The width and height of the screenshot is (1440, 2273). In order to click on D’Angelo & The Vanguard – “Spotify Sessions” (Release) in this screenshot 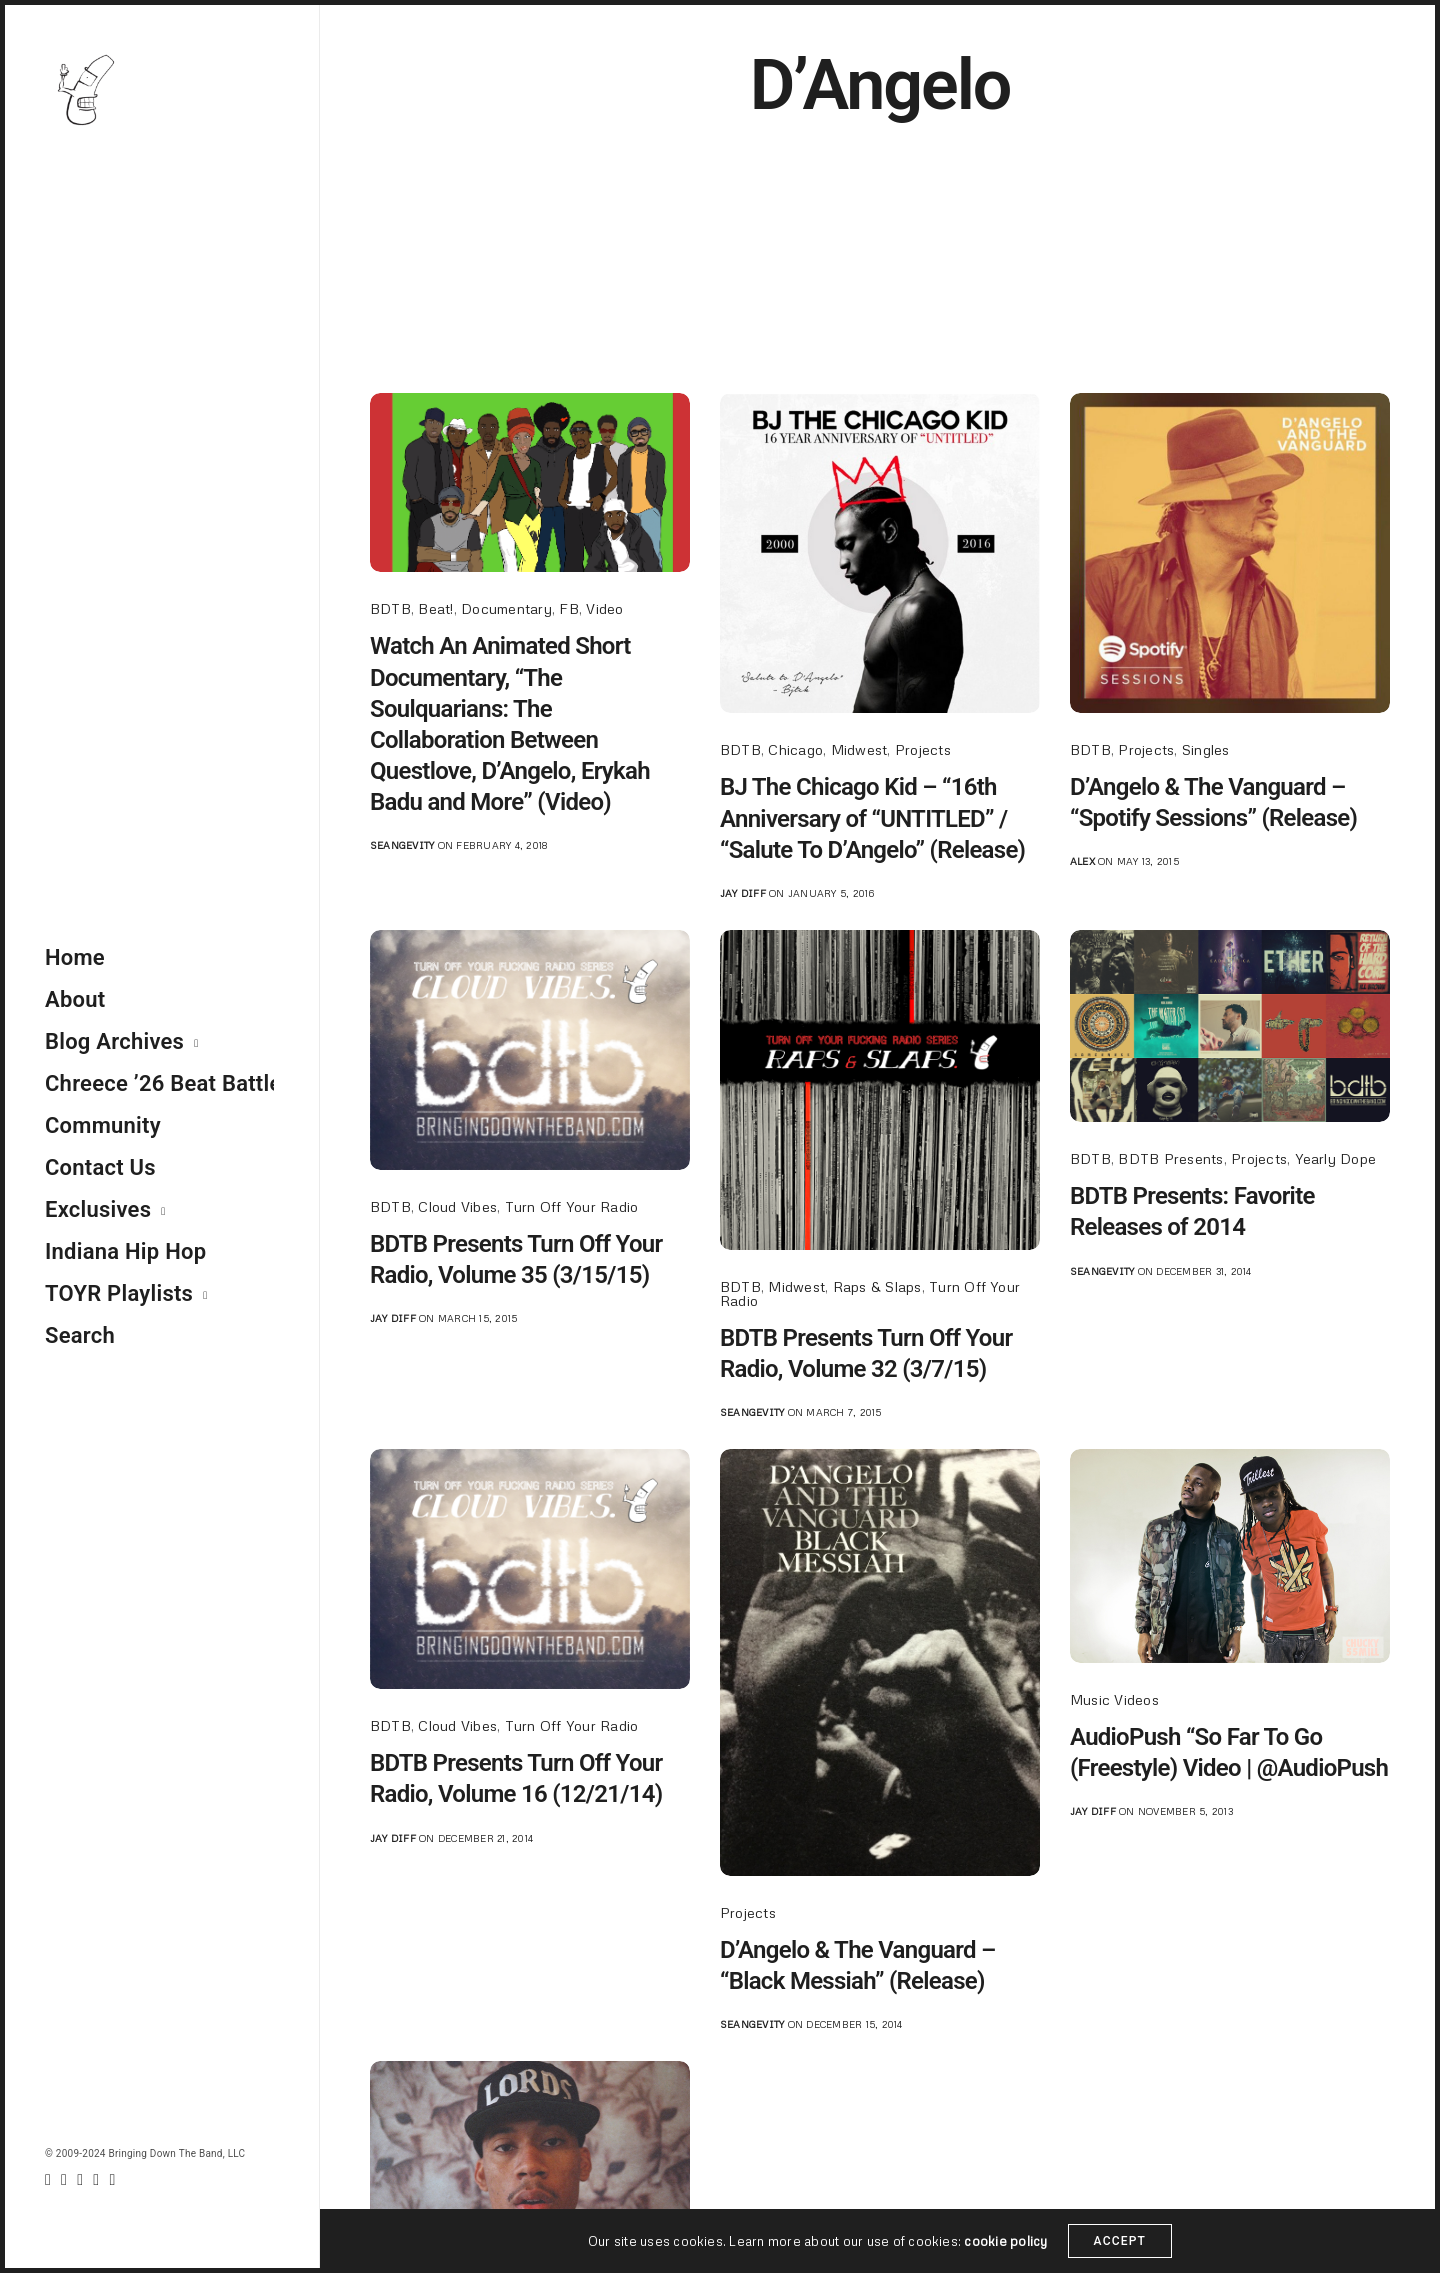, I will do `click(1213, 802)`.